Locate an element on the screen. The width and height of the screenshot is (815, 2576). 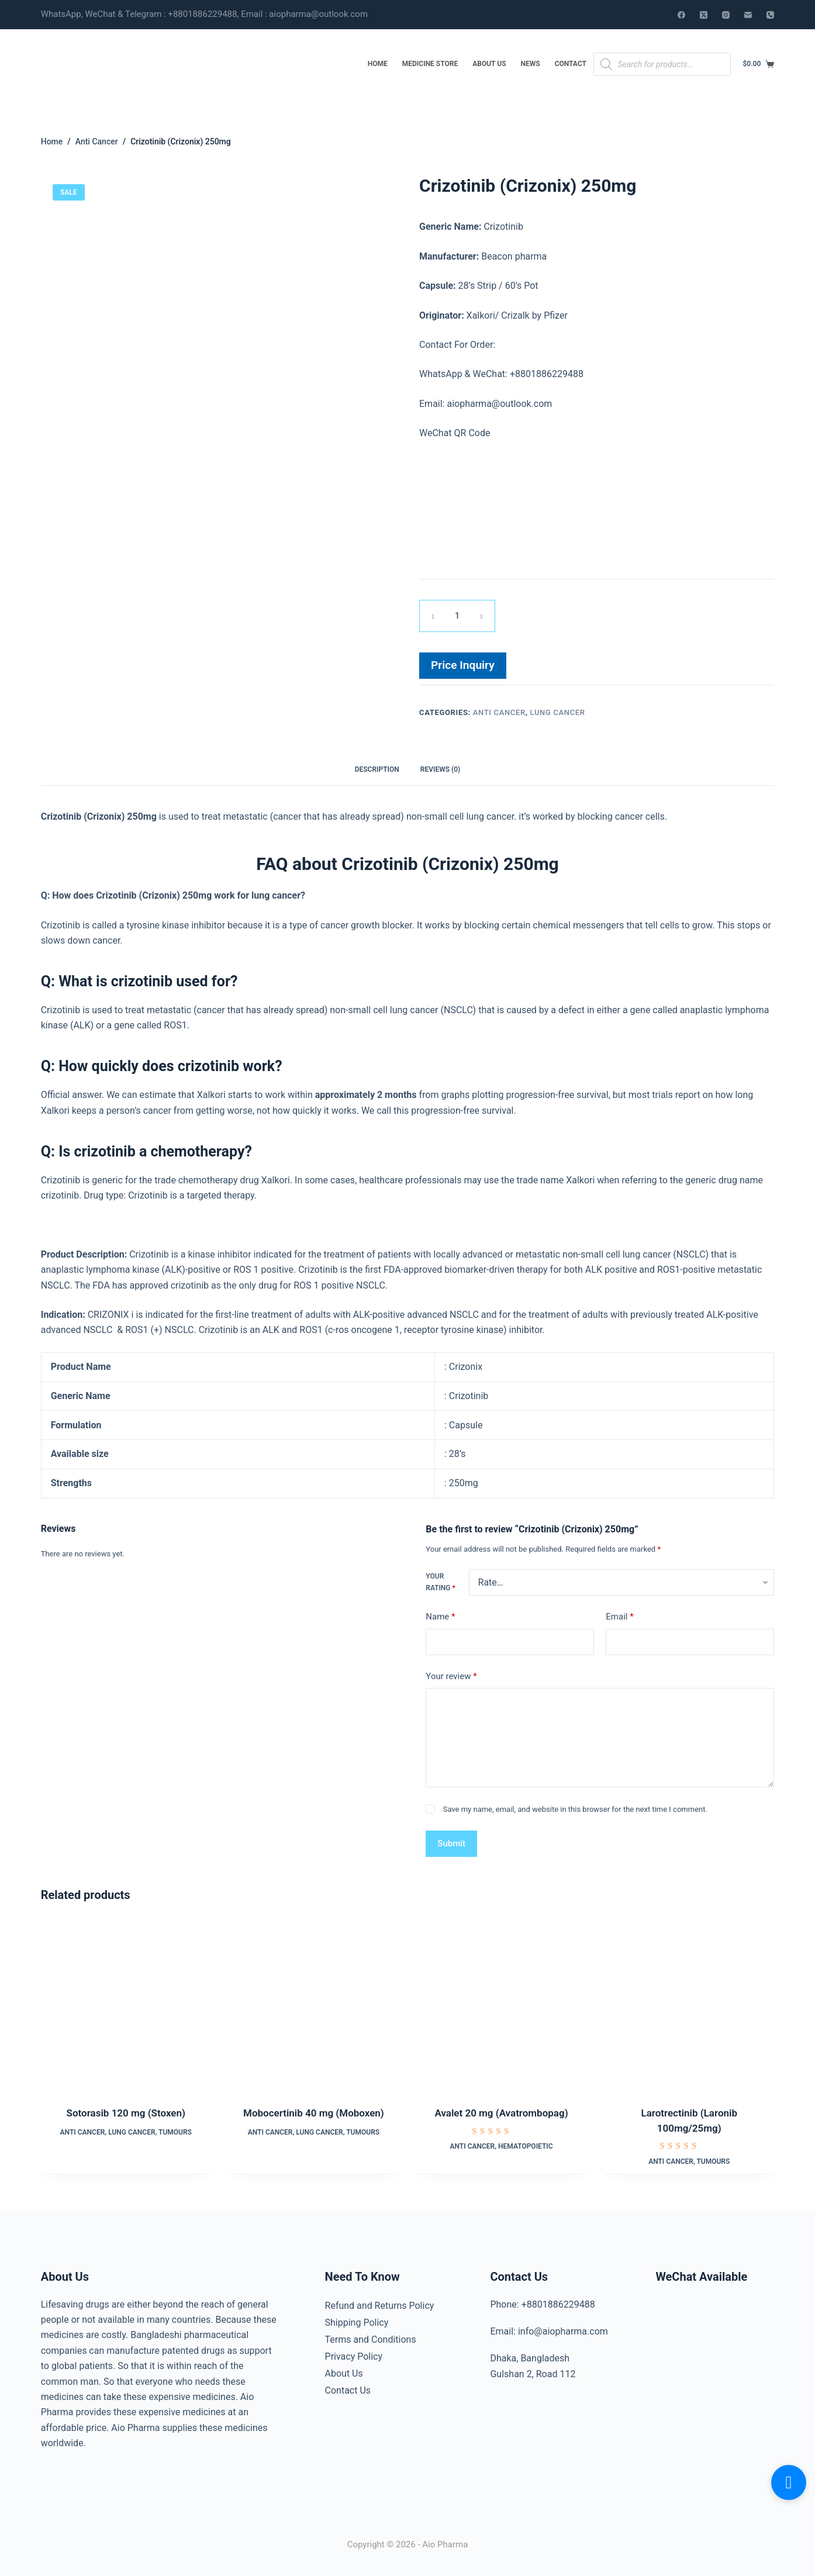
[X (Twitter)] is located at coordinates (703, 15).